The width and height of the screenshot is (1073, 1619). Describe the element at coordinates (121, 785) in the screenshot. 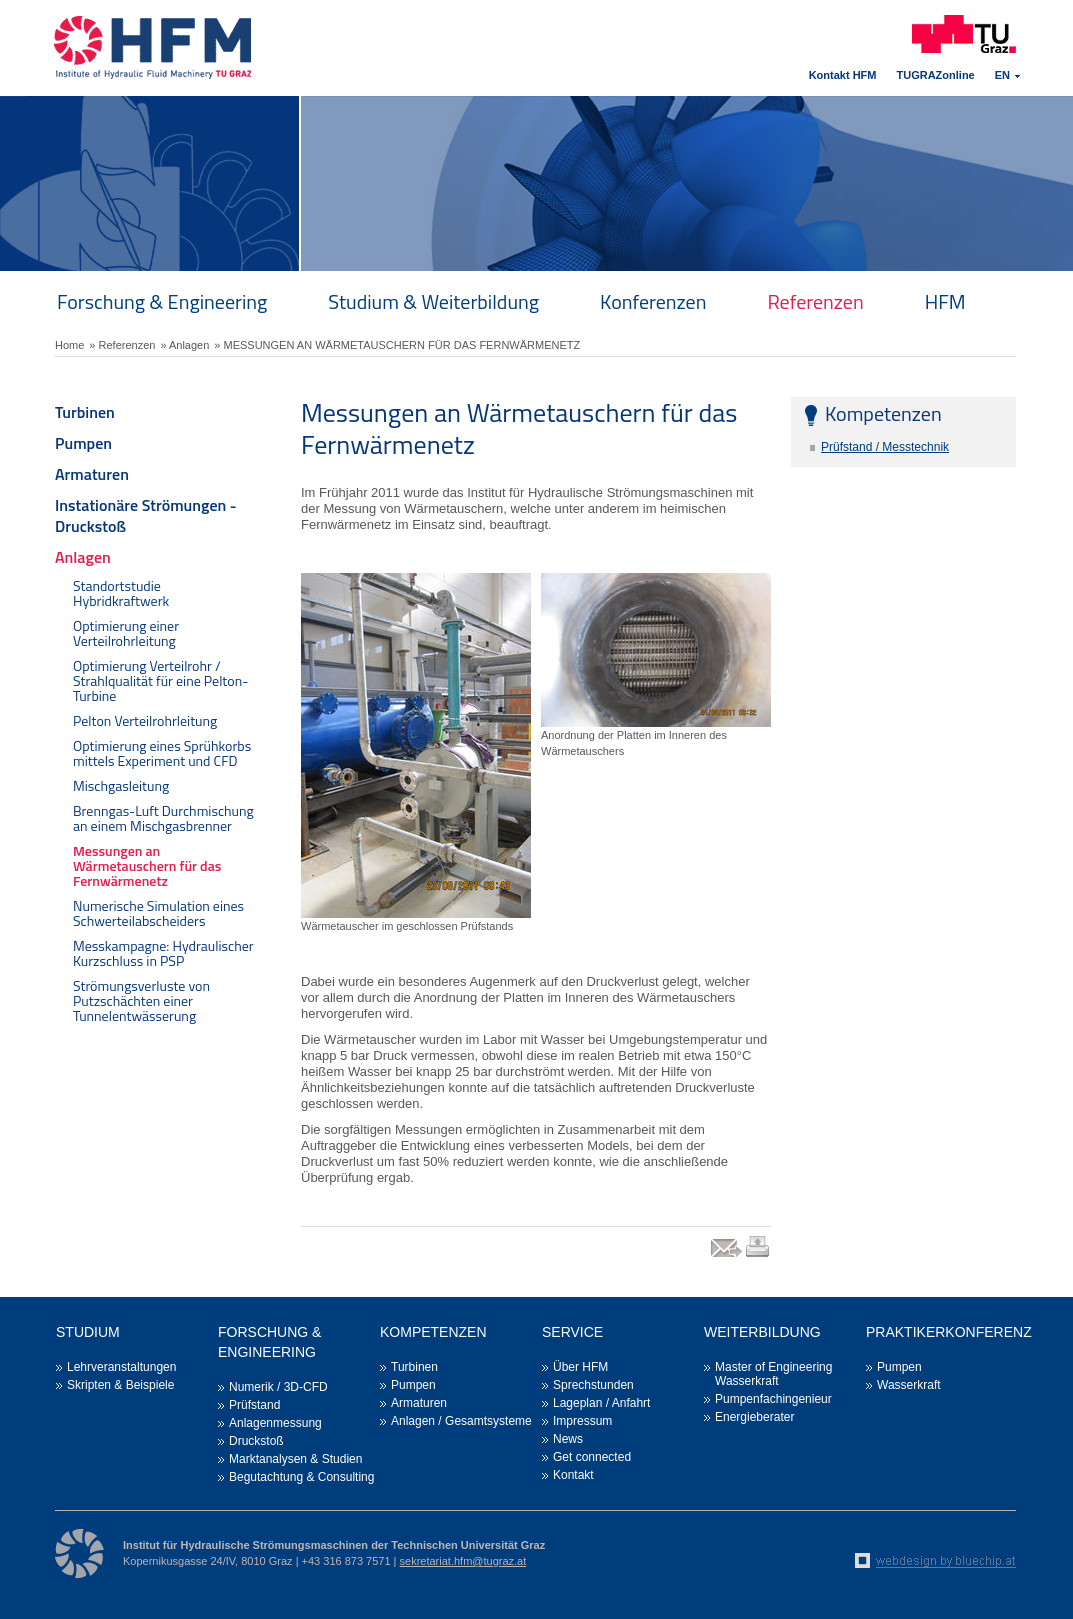

I see `Mischgasleitung` at that location.